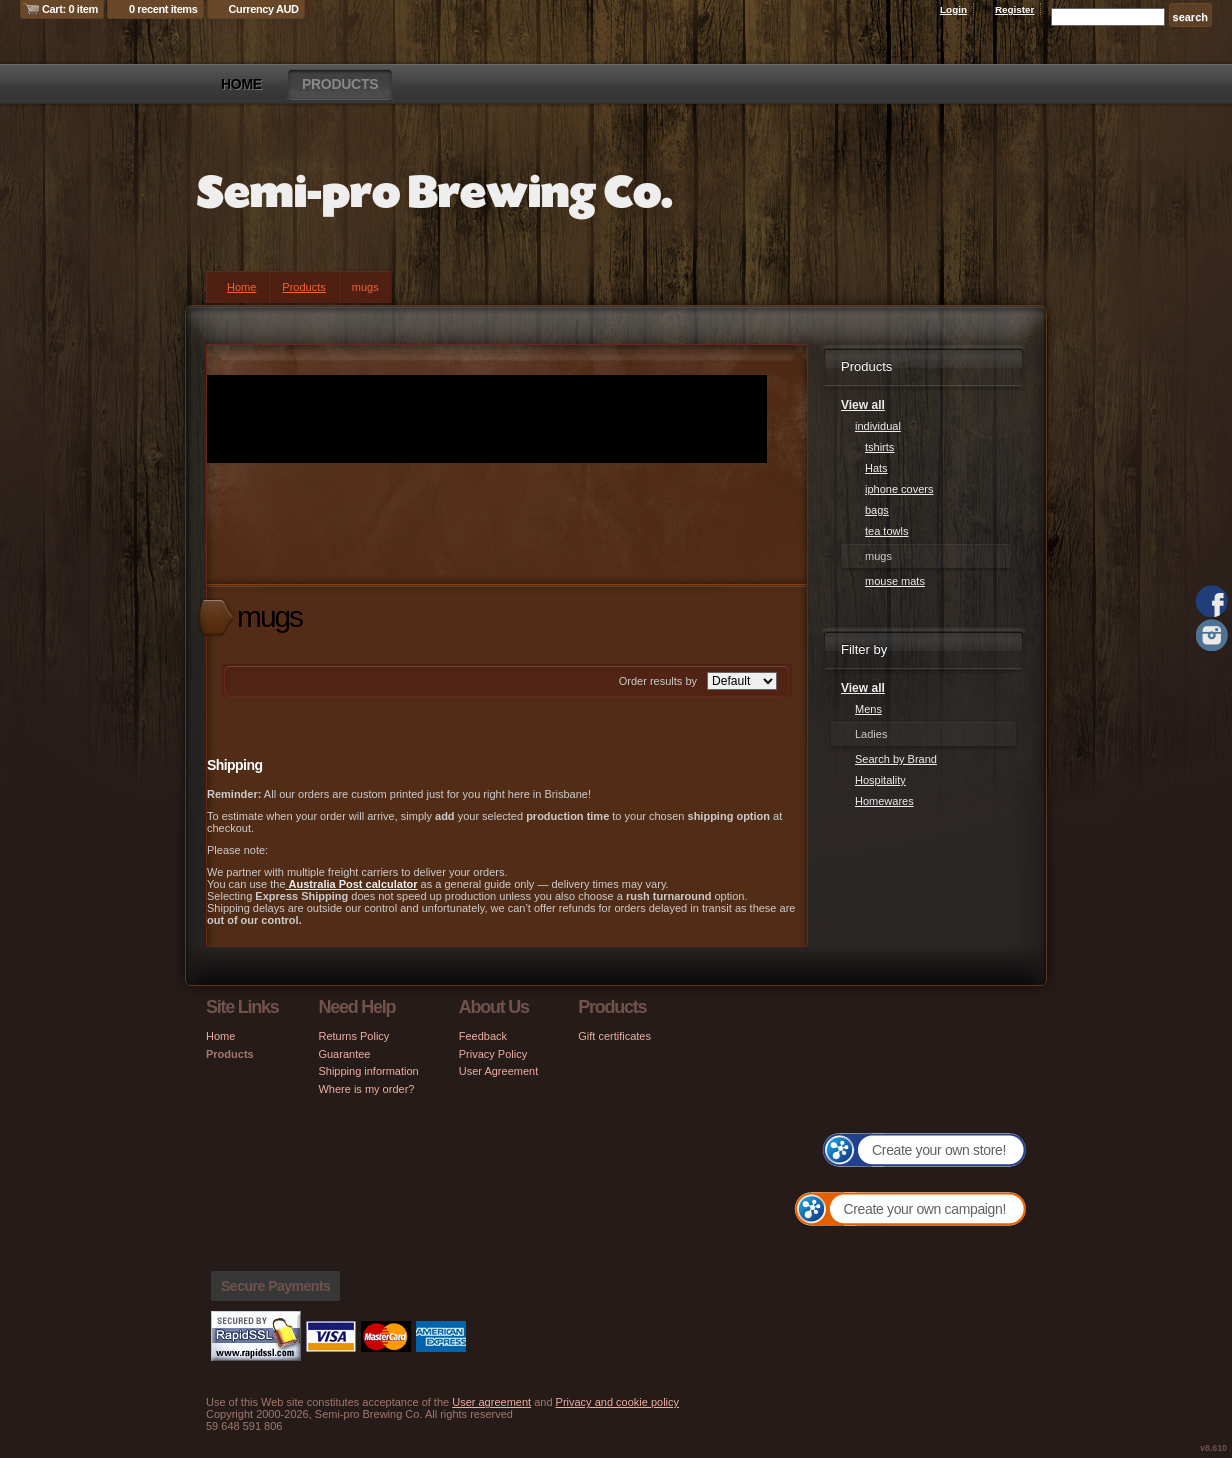 This screenshot has height=1458, width=1232. What do you see at coordinates (876, 468) in the screenshot?
I see `Hats` at bounding box center [876, 468].